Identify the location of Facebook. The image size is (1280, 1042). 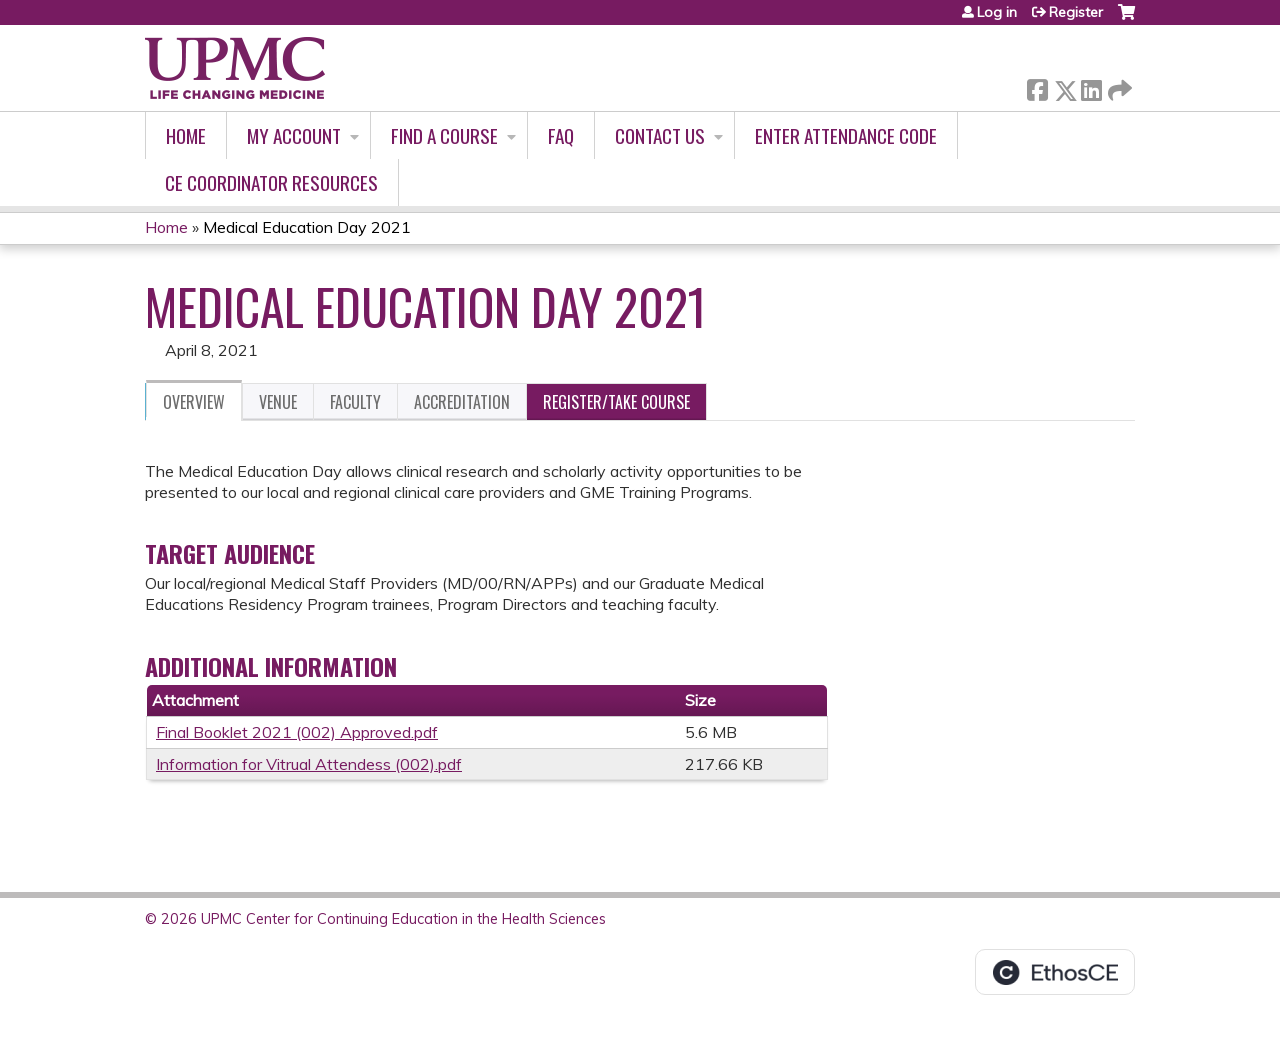
(1037, 86).